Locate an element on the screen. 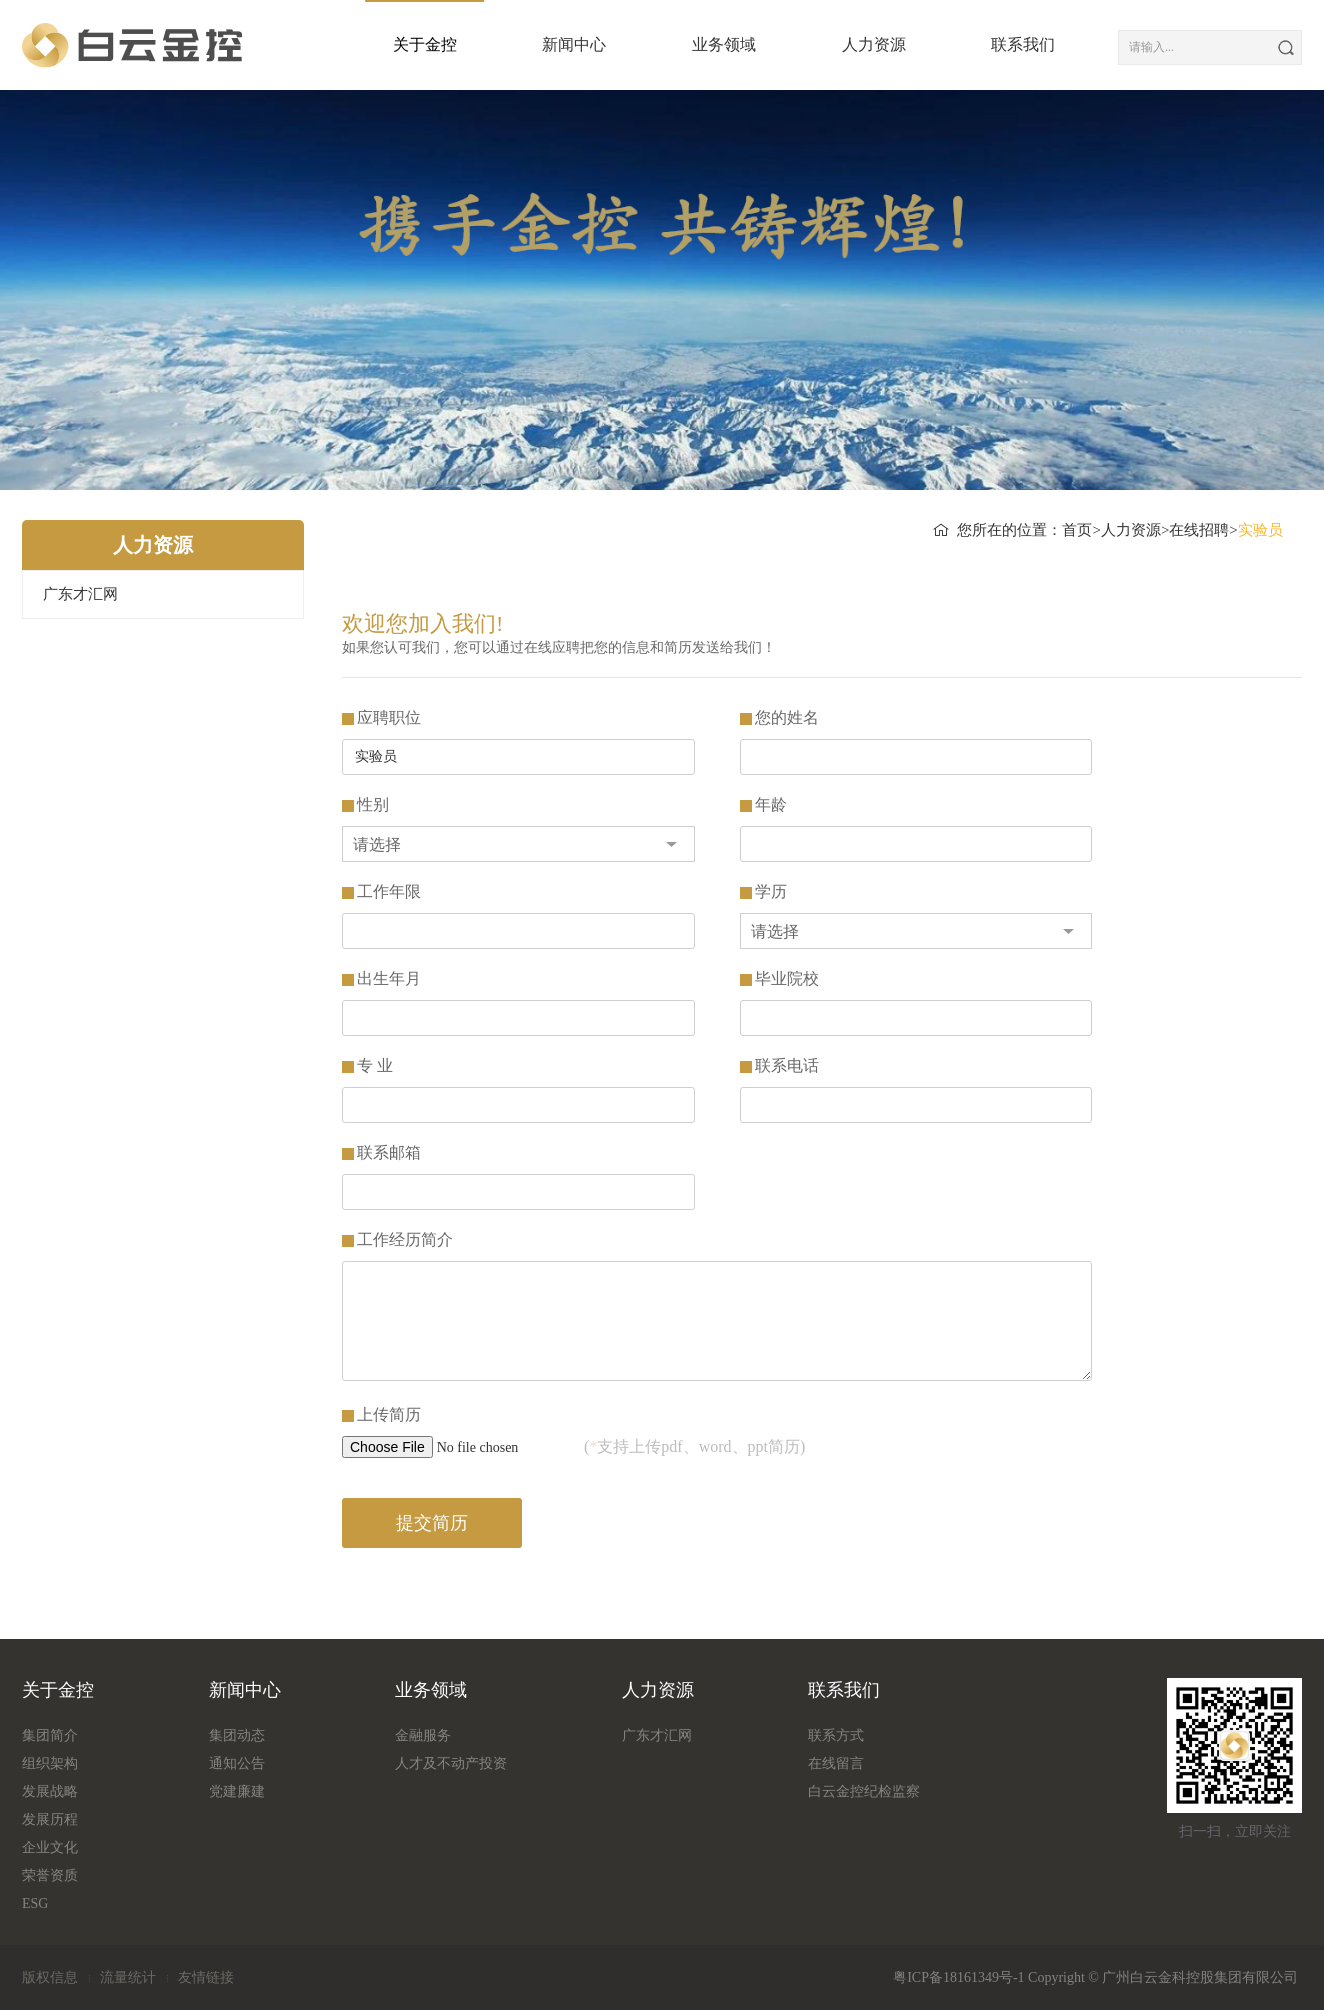 The width and height of the screenshot is (1324, 2010). 组织架构 is located at coordinates (50, 1763).